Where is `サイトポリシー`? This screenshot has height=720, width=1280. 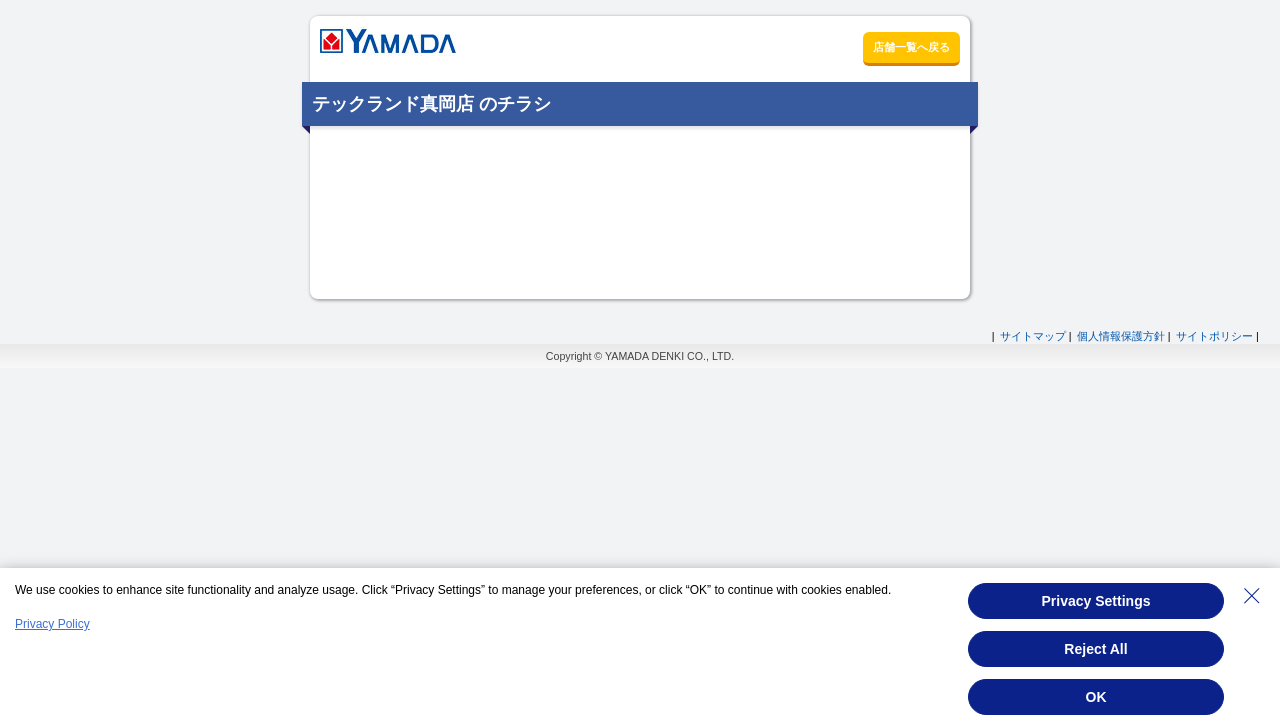 サイトポリシー is located at coordinates (1214, 336).